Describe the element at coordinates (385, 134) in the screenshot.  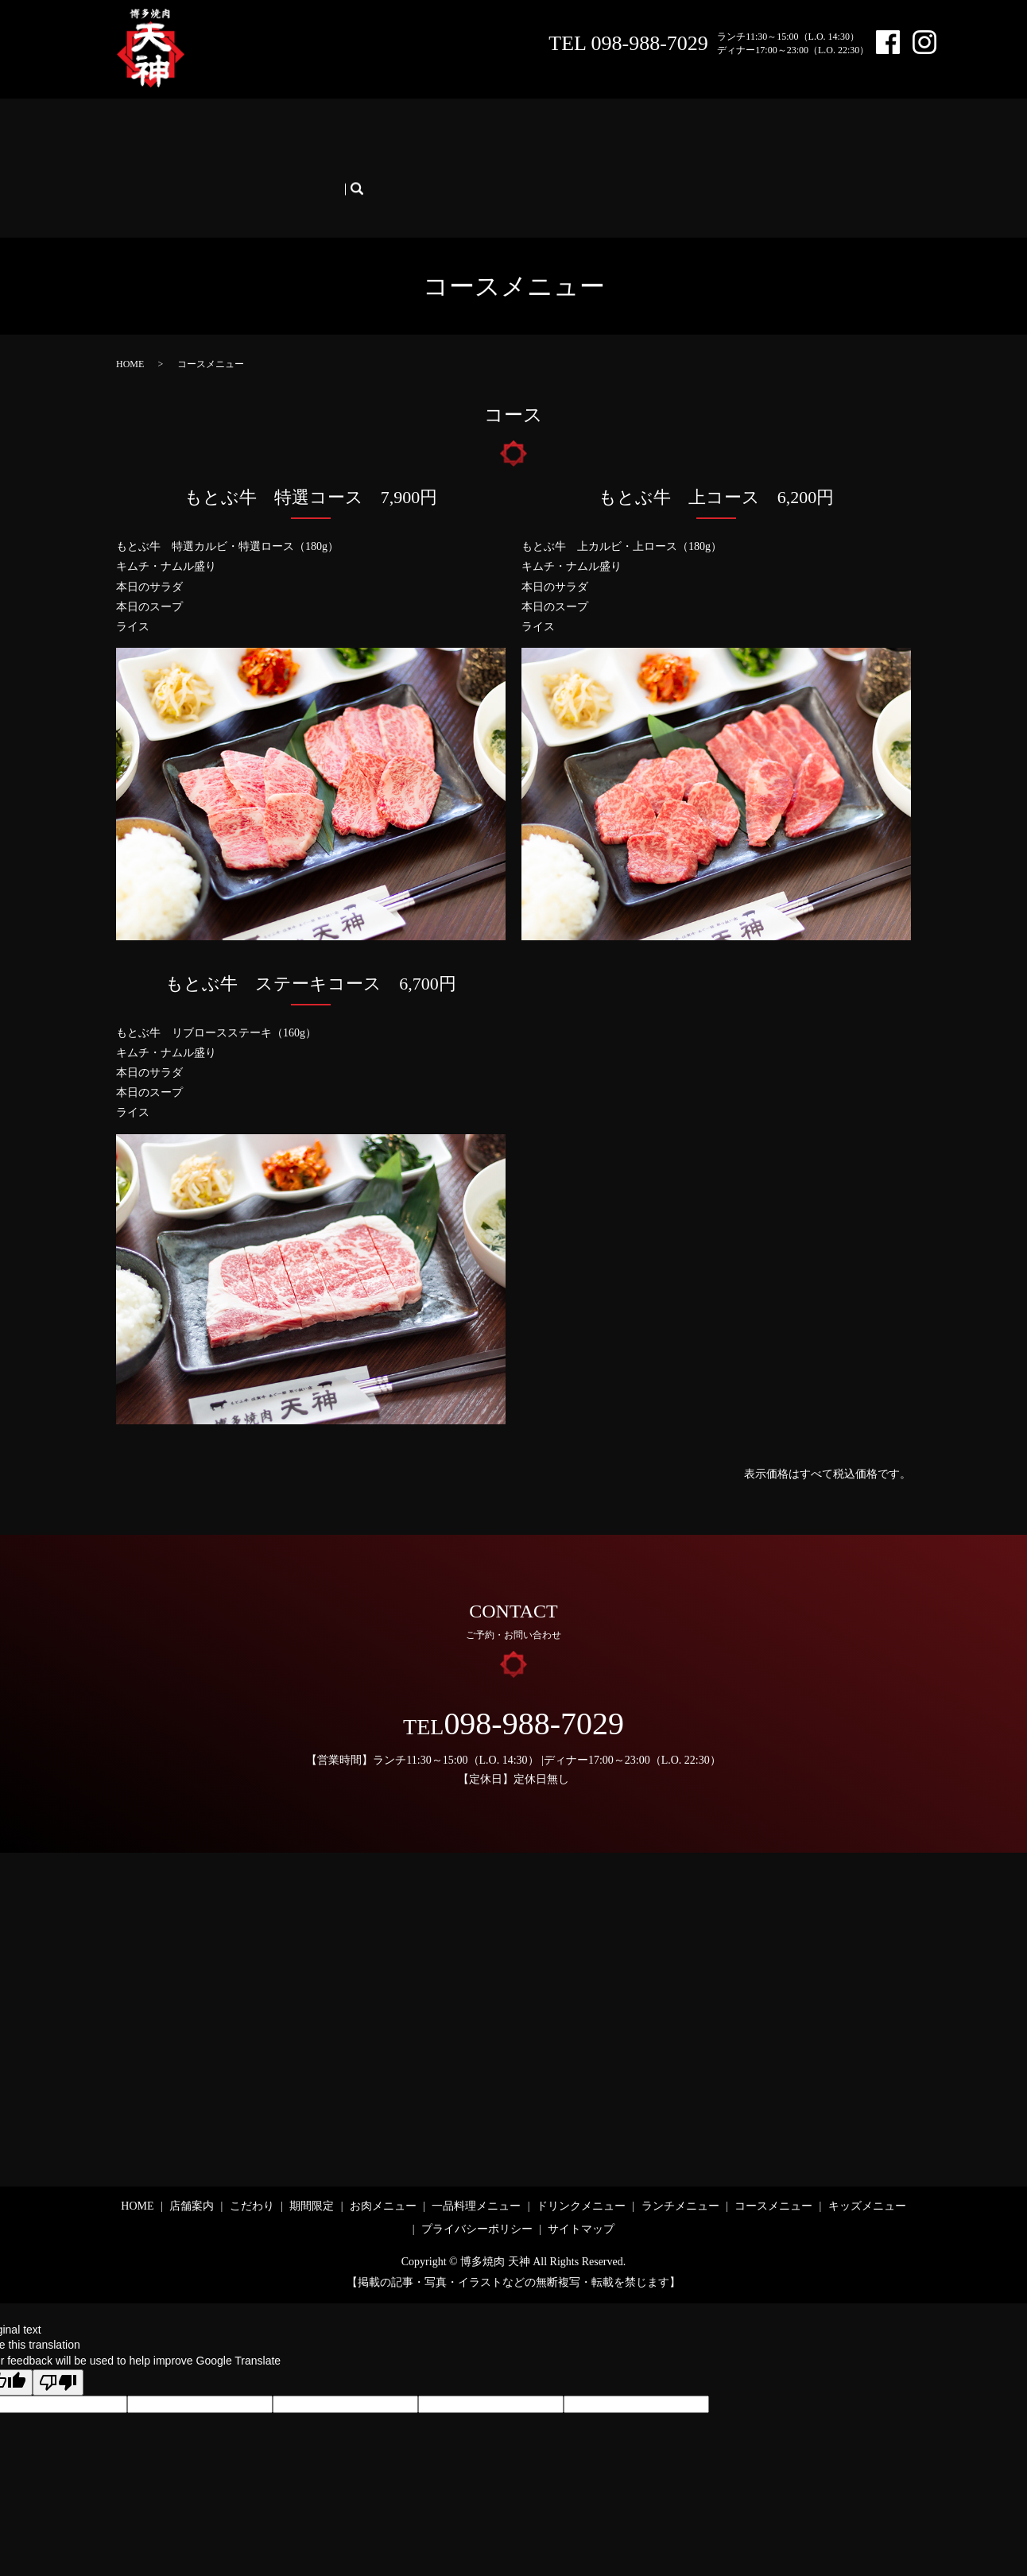
I see `お肉メニュー` at that location.